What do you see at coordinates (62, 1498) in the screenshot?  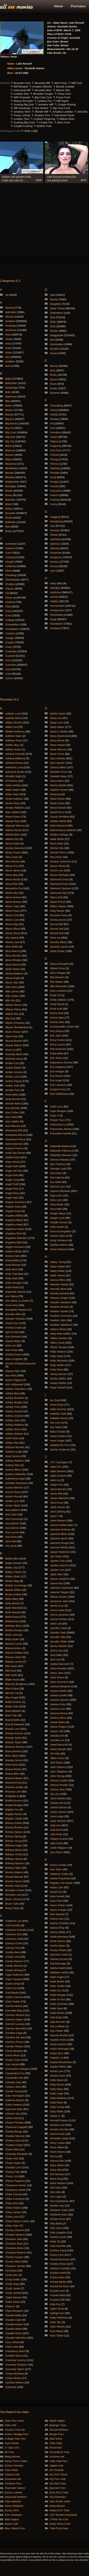 I see `Jamie Valentine` at bounding box center [62, 1498].